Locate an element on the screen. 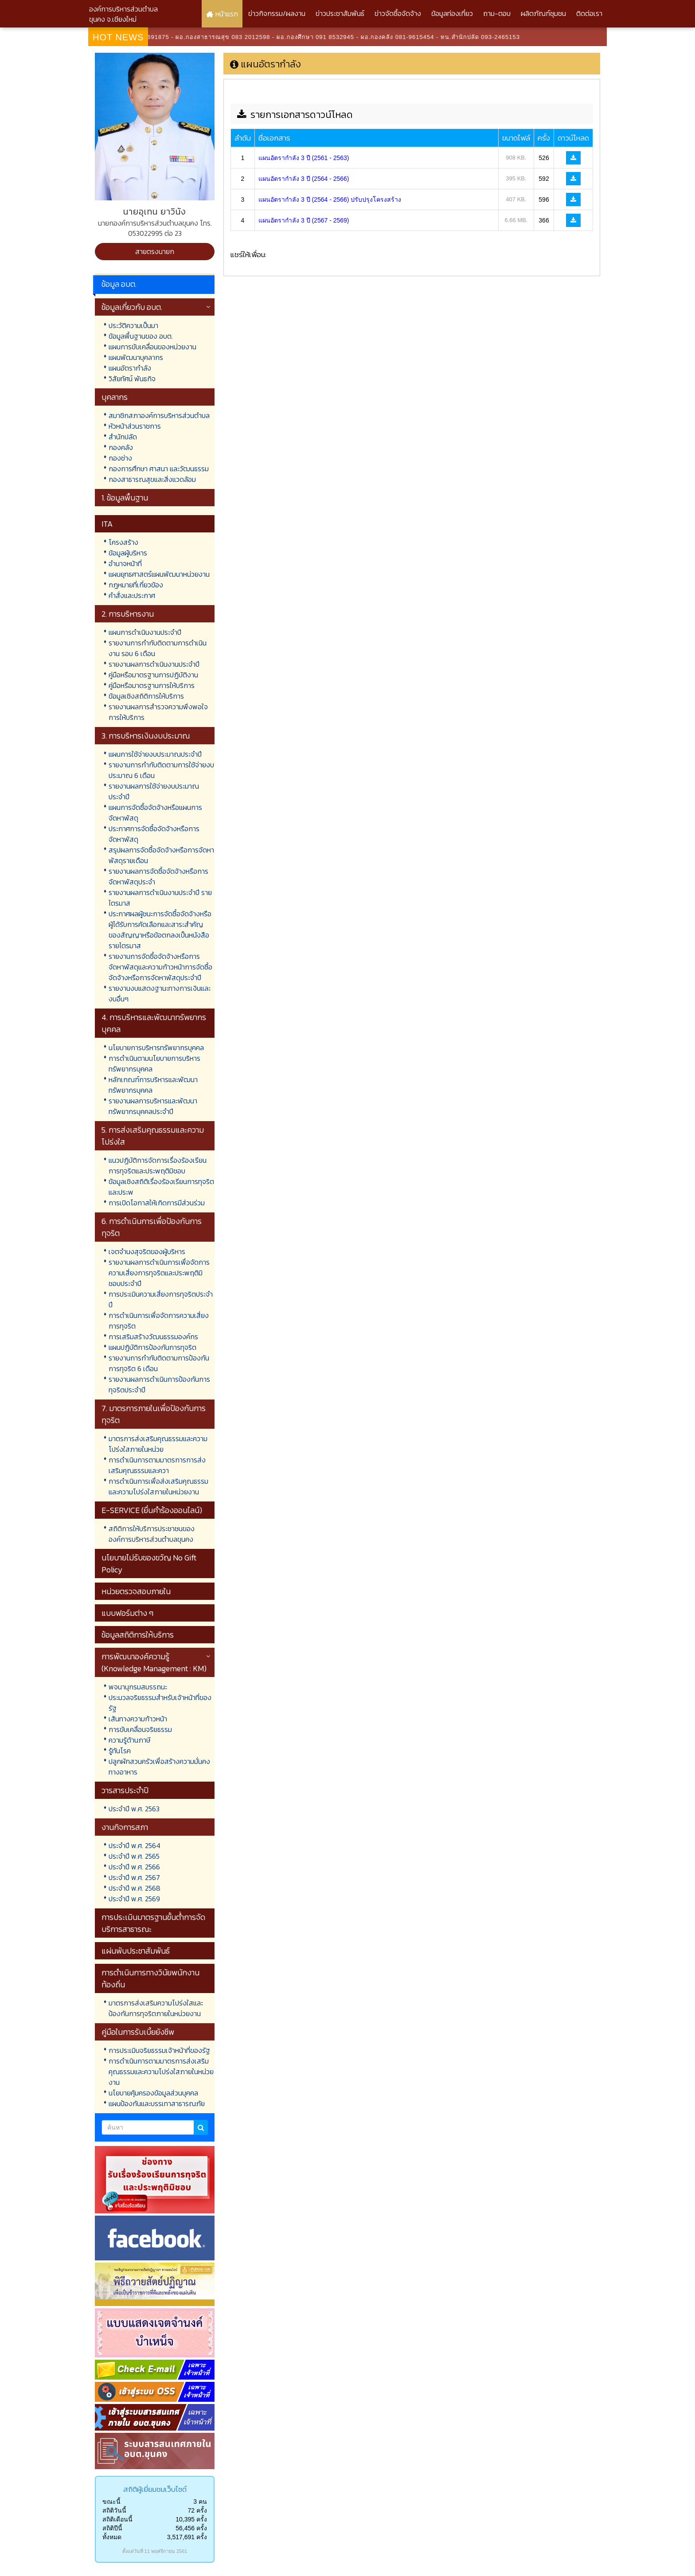 Image resolution: width=695 pixels, height=2576 pixels. มาตรการส่งเสริมคุณธรรมและความโปร่งใสภายในหน่วย is located at coordinates (158, 1443).